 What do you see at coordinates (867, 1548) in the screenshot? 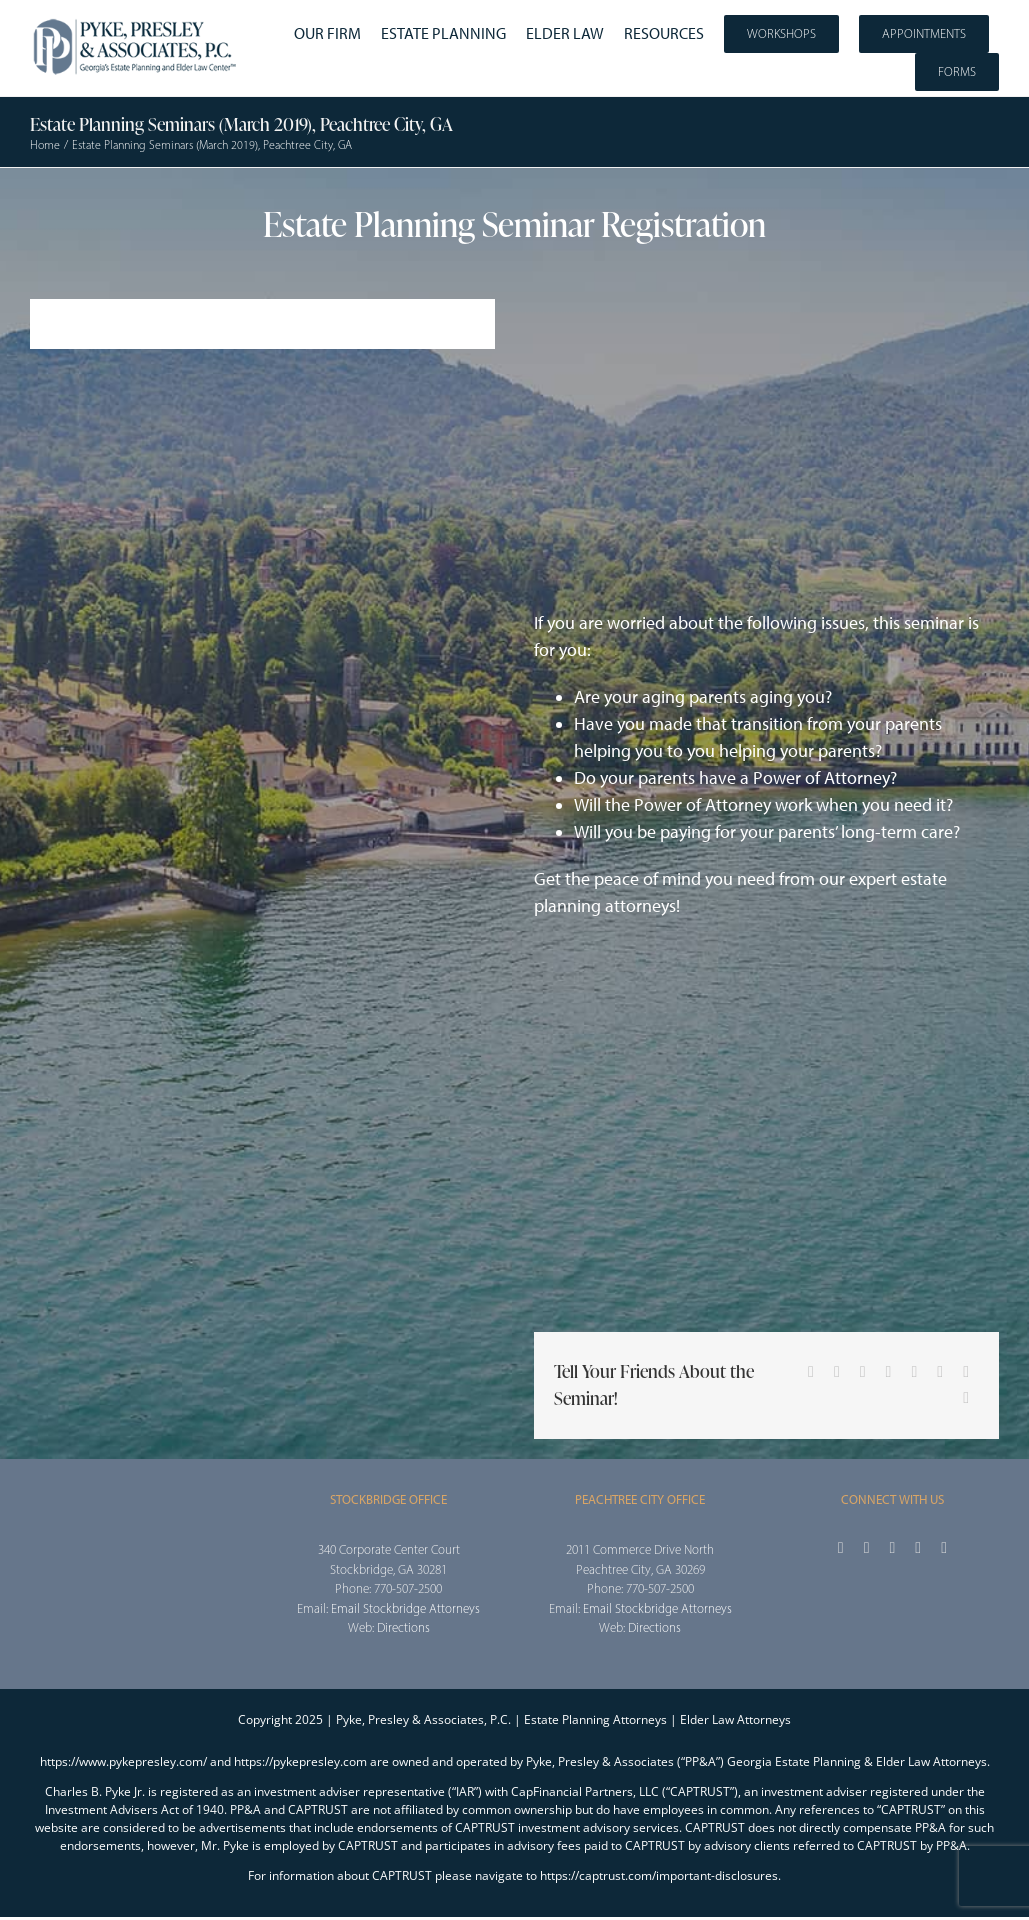
I see `[twitter]` at bounding box center [867, 1548].